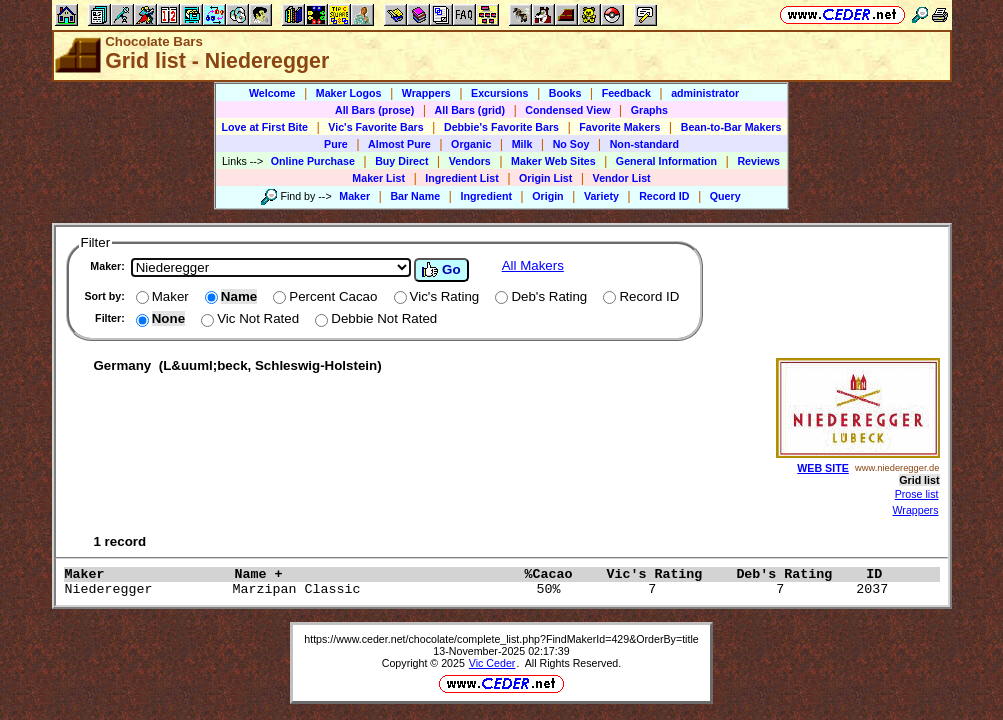  Describe the element at coordinates (441, 270) in the screenshot. I see `Go` at that location.